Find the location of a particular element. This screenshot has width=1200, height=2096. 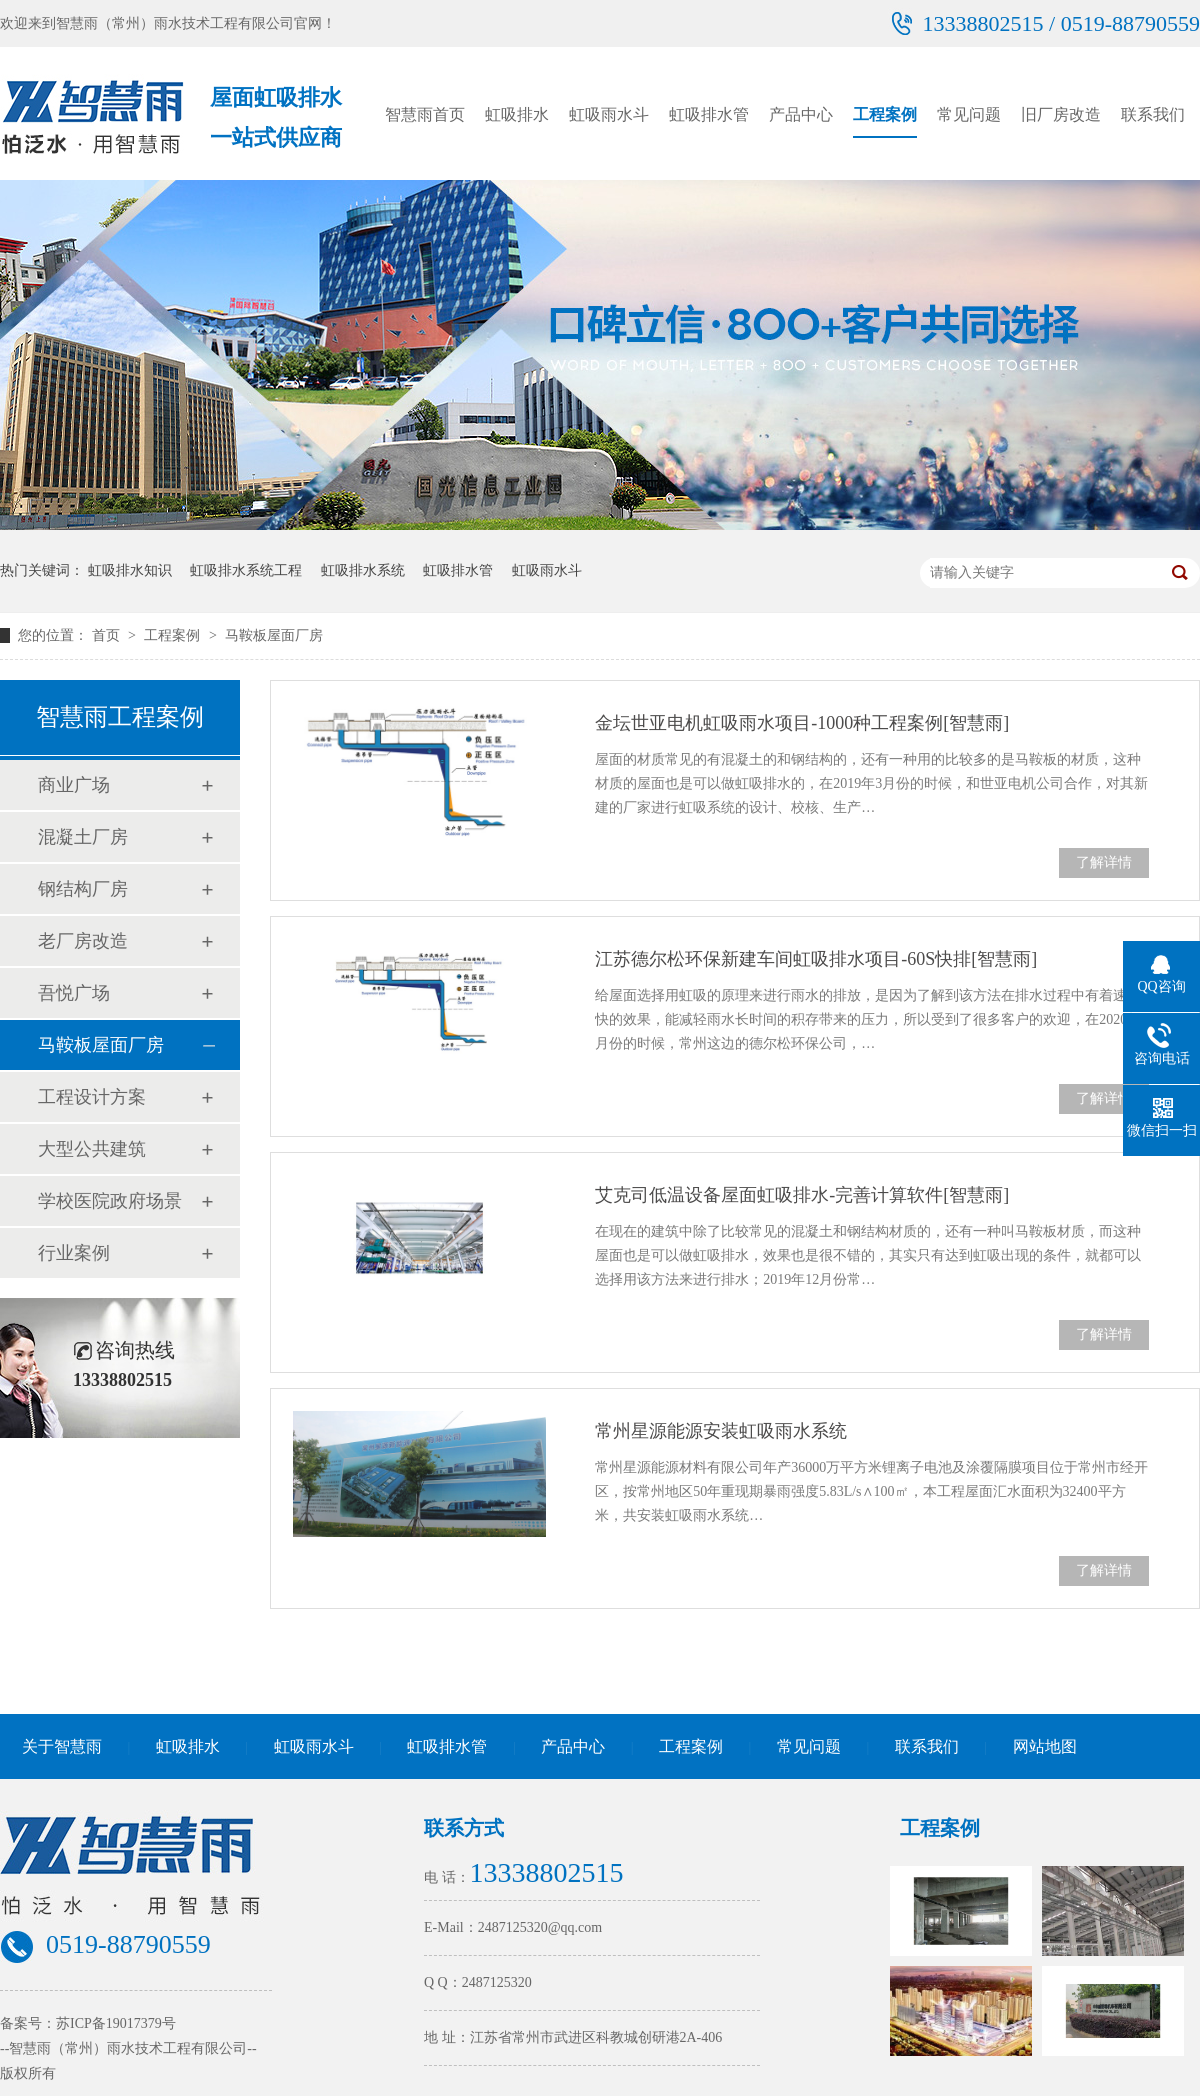

联系我们 is located at coordinates (1153, 114).